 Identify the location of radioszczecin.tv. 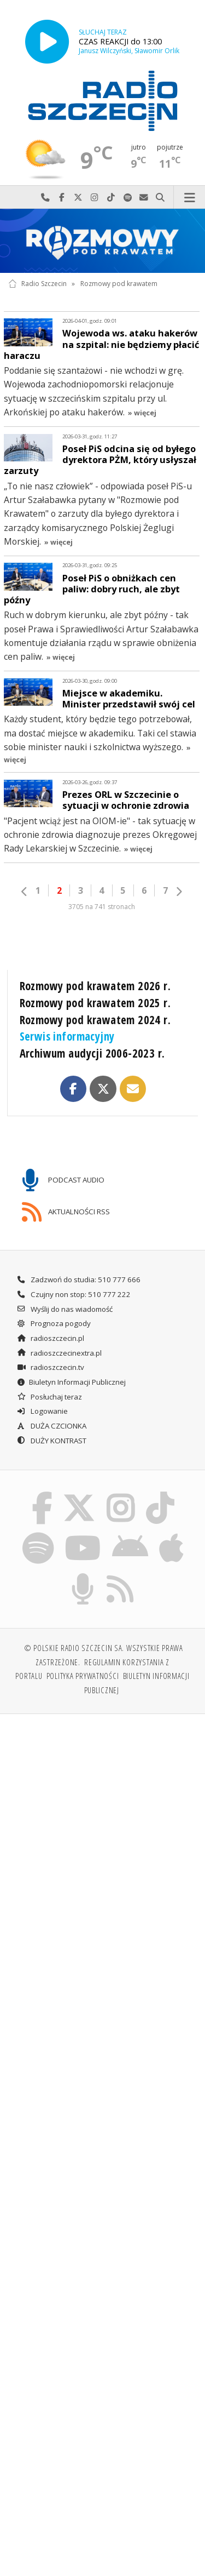
(50, 1367).